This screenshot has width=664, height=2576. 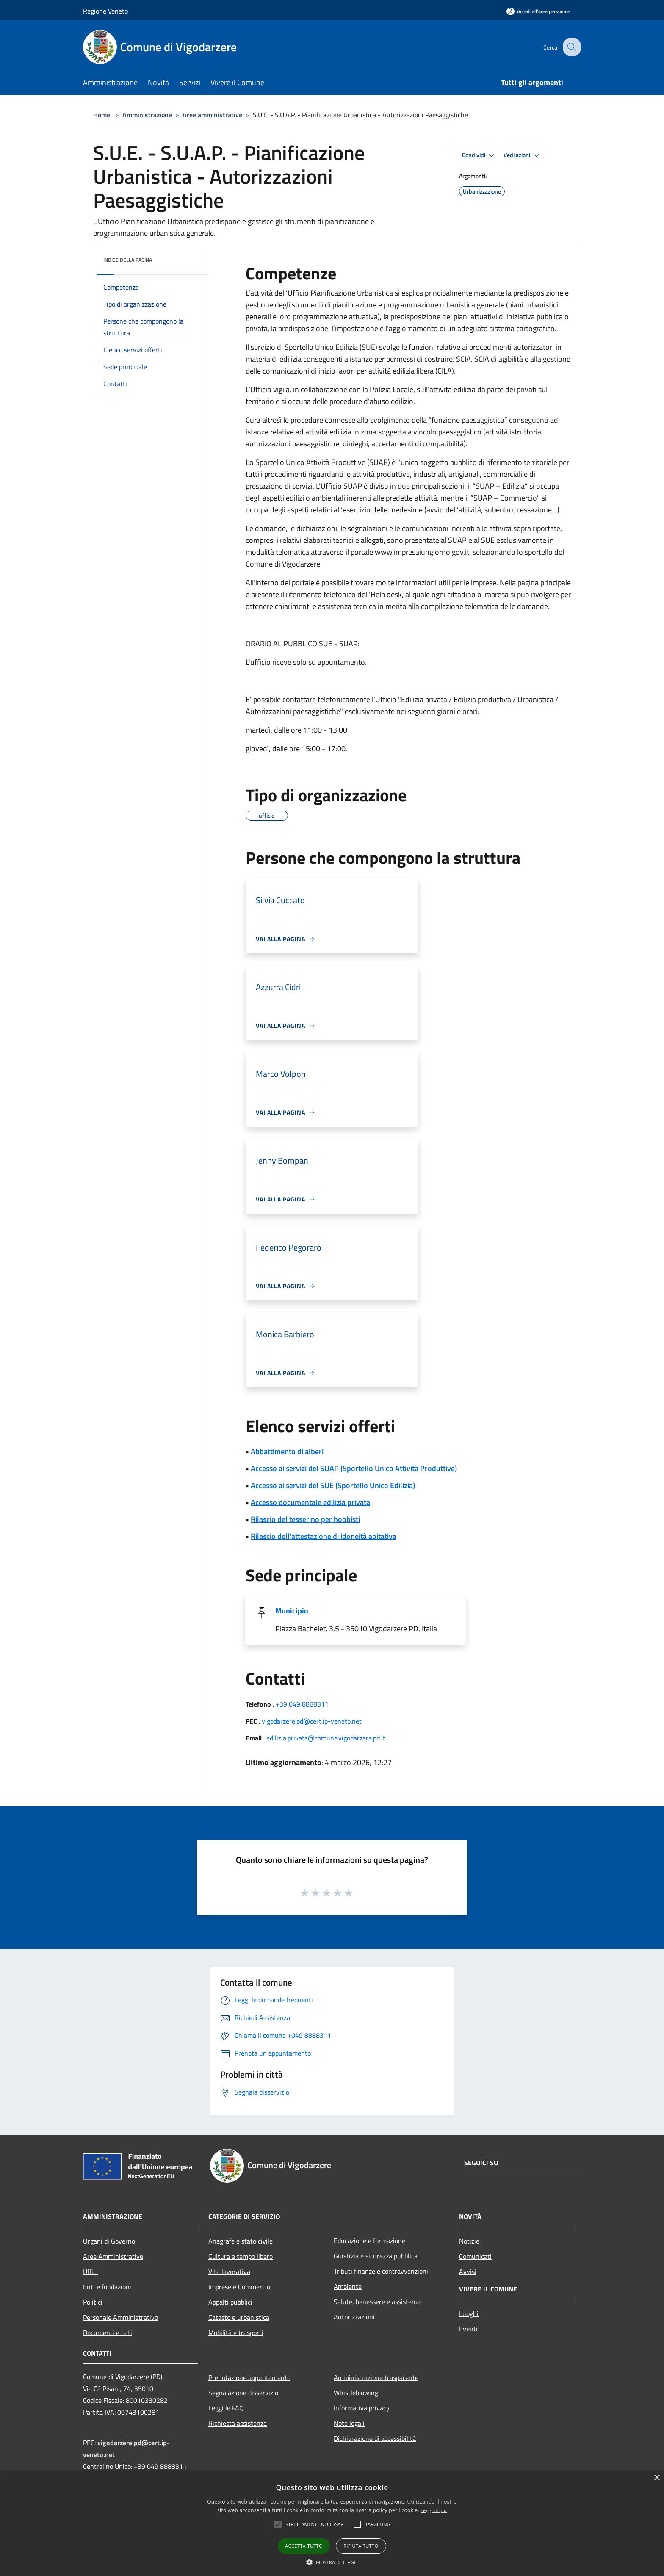 What do you see at coordinates (378, 2302) in the screenshot?
I see `Salute, benessere e assistenza` at bounding box center [378, 2302].